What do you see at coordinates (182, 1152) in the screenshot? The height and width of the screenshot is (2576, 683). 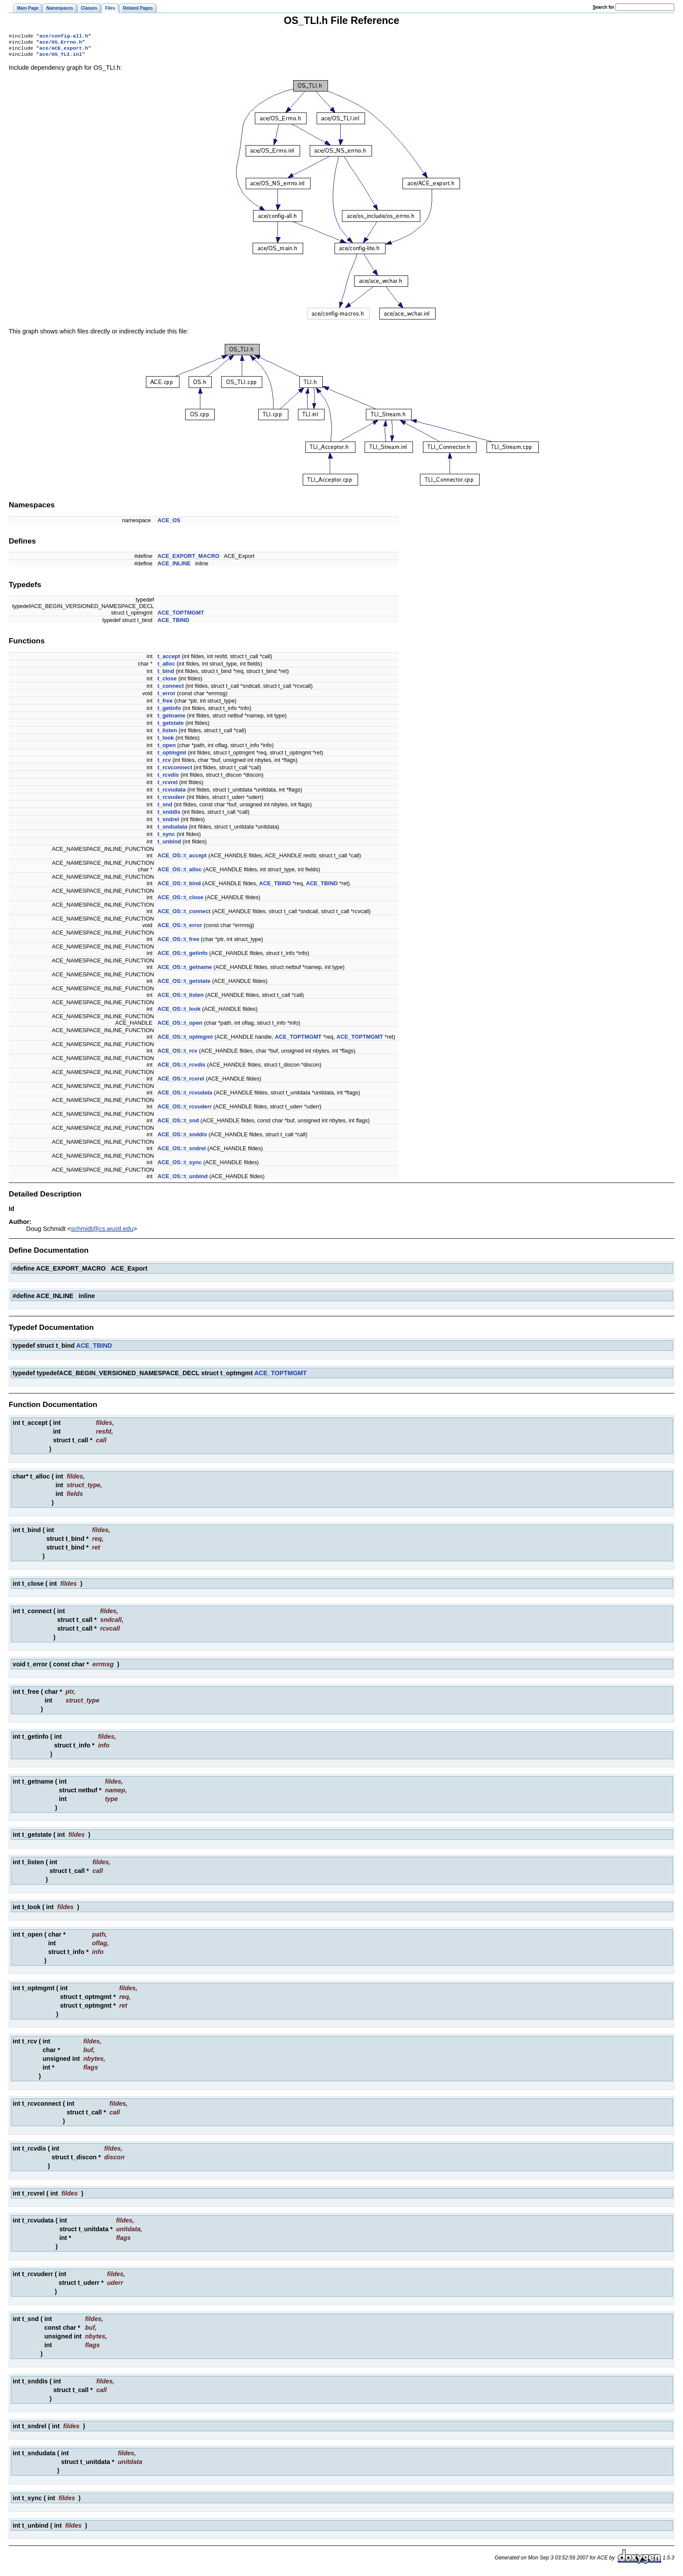 I see `ACE_OS::t_sndrel` at bounding box center [182, 1152].